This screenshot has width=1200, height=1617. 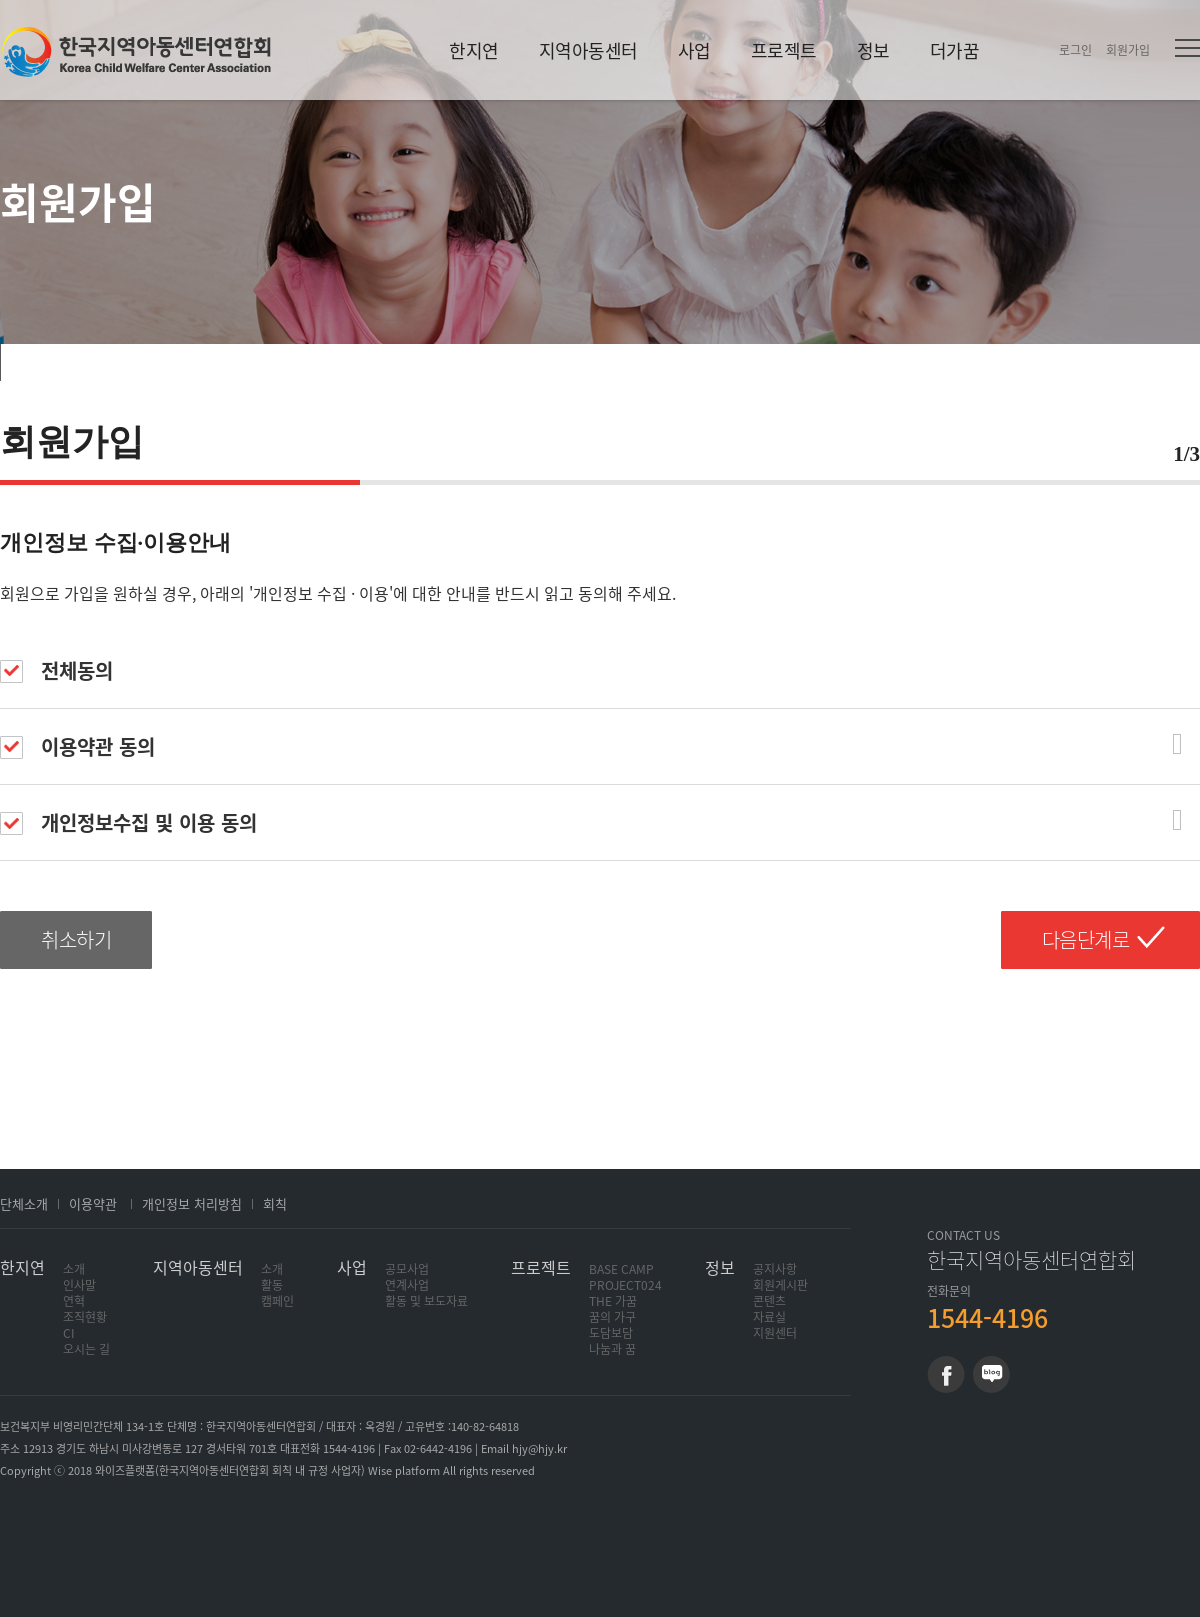 What do you see at coordinates (76, 939) in the screenshot?
I see `취소하기` at bounding box center [76, 939].